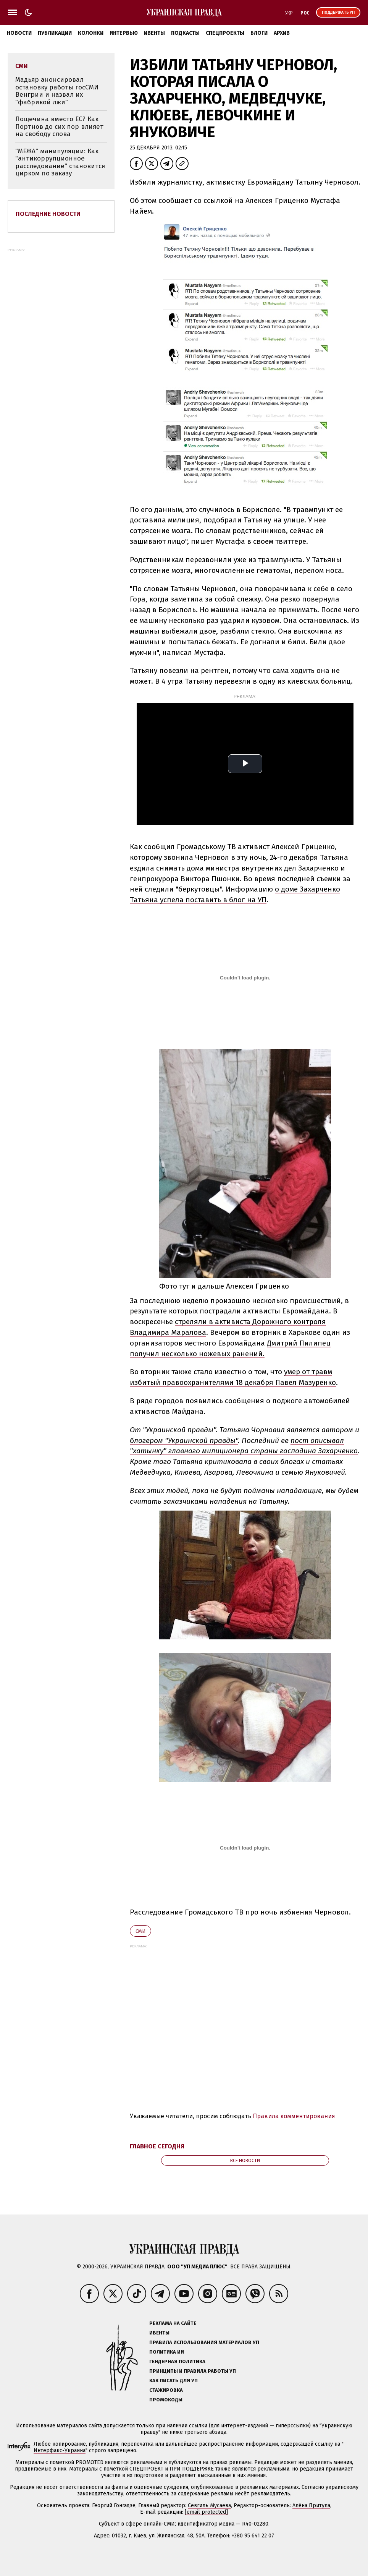  What do you see at coordinates (177, 2361) in the screenshot?
I see `Гендерная политика` at bounding box center [177, 2361].